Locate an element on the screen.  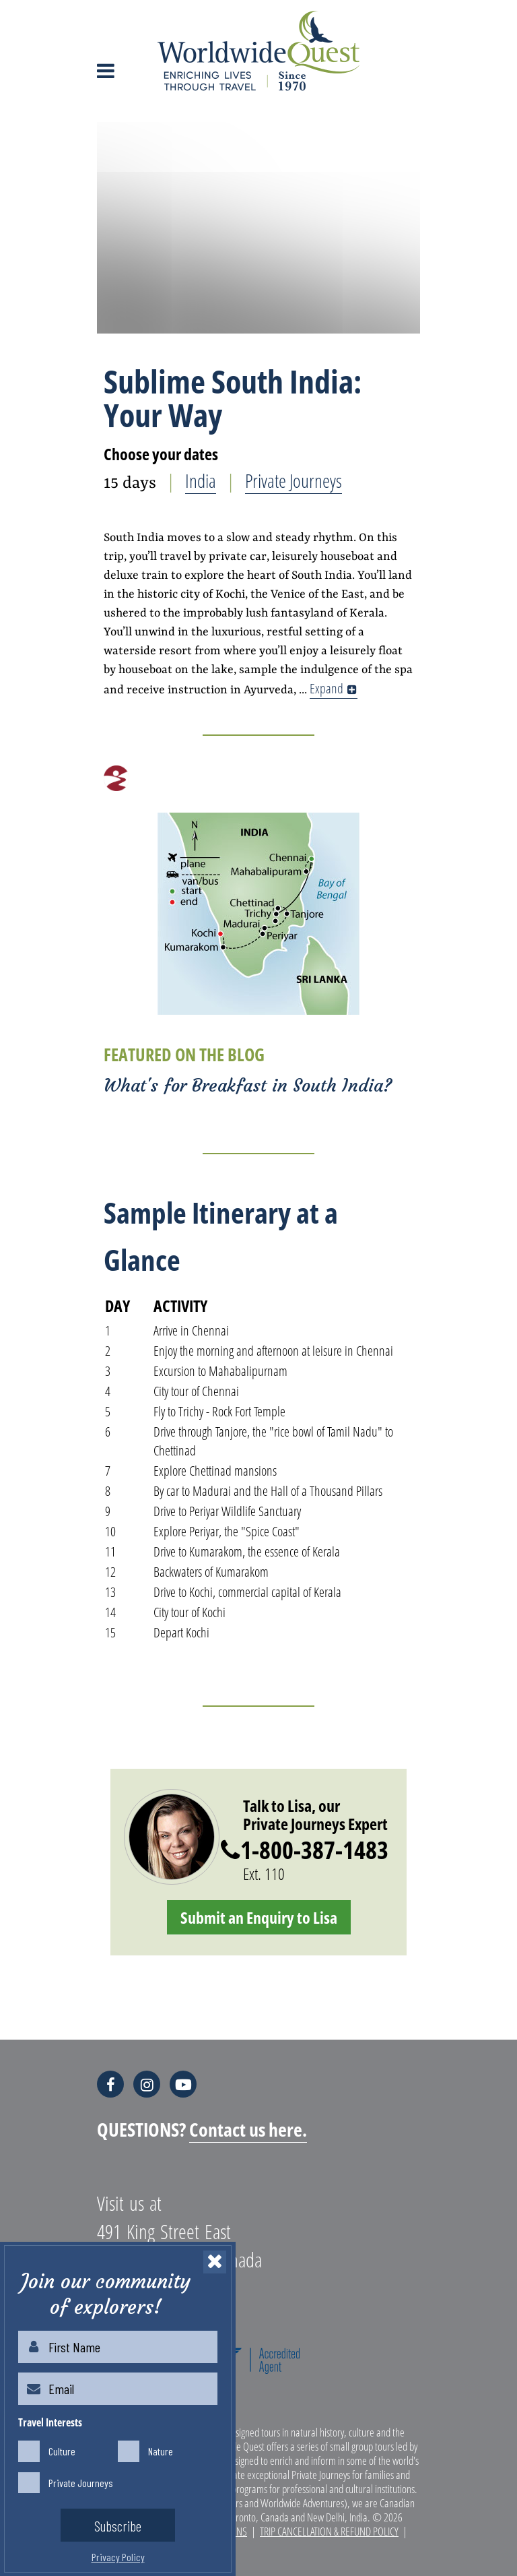
Contact us here. is located at coordinates (248, 2129).